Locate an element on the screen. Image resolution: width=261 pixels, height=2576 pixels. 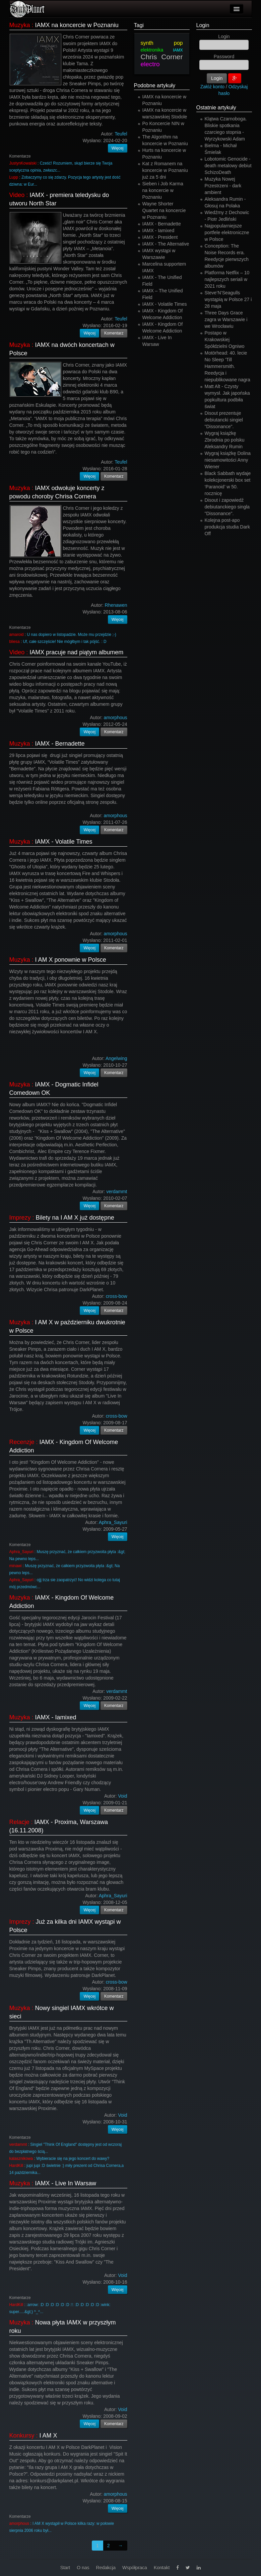
minawi is located at coordinates (15, 1565).